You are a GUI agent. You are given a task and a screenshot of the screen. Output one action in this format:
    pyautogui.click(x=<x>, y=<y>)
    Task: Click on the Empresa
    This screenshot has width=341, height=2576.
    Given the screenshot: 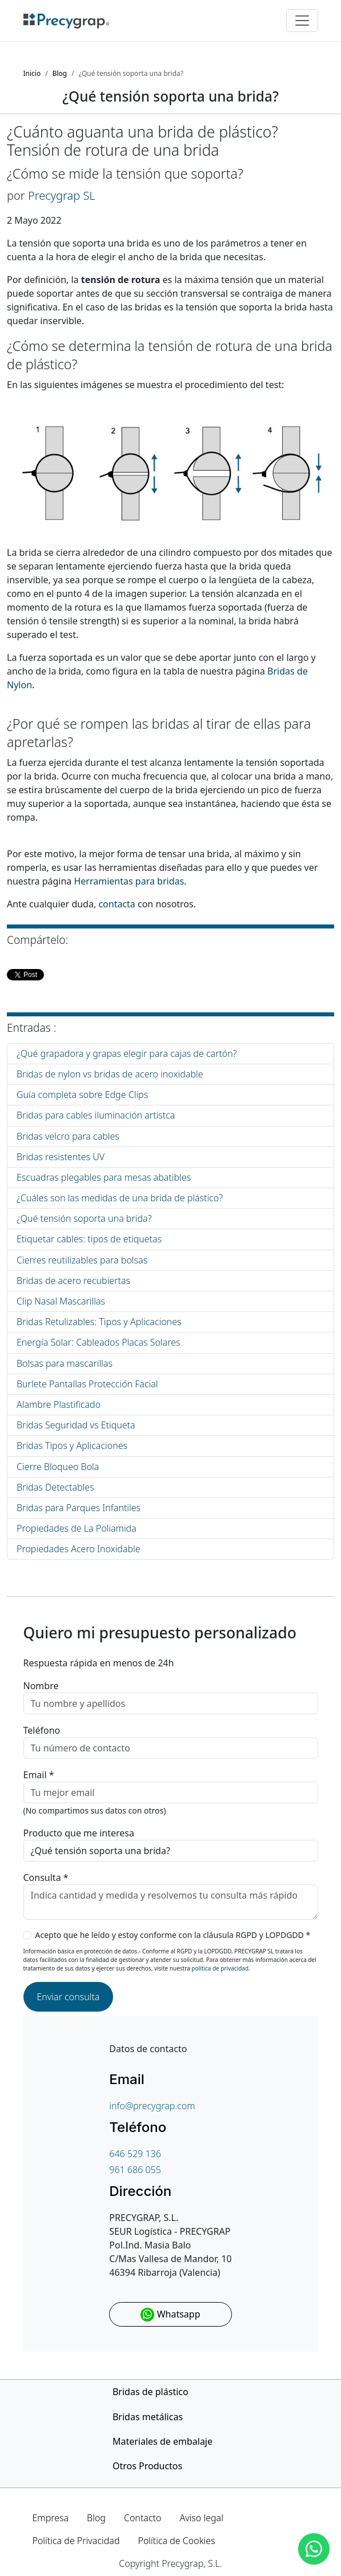 What is the action you would take?
    pyautogui.click(x=51, y=2518)
    